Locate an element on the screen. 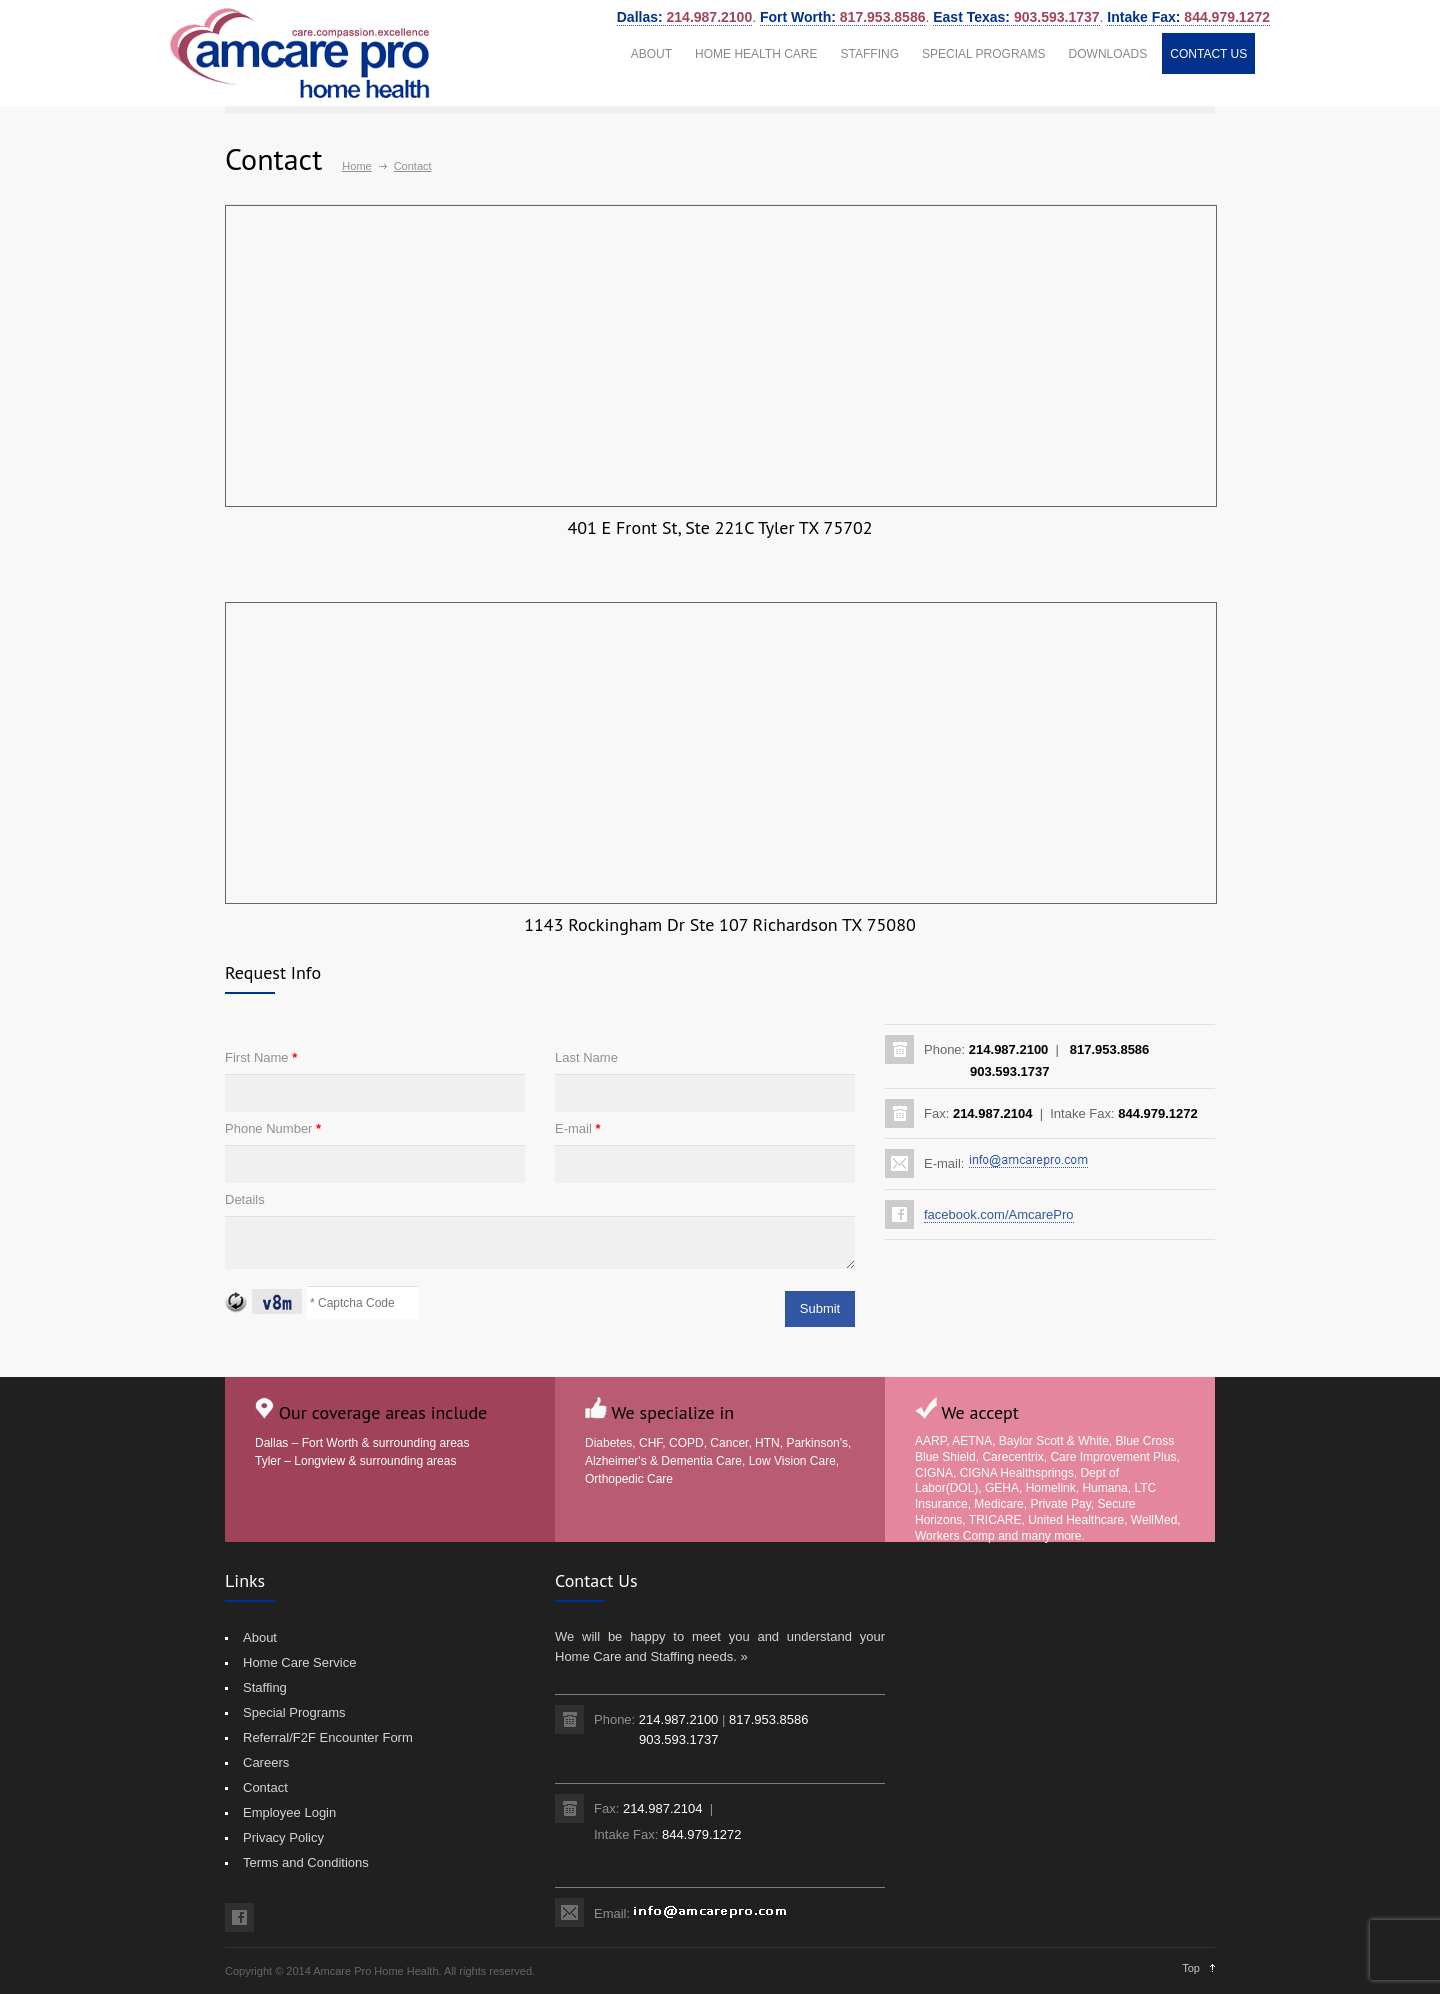  First Name is located at coordinates (261, 1057).